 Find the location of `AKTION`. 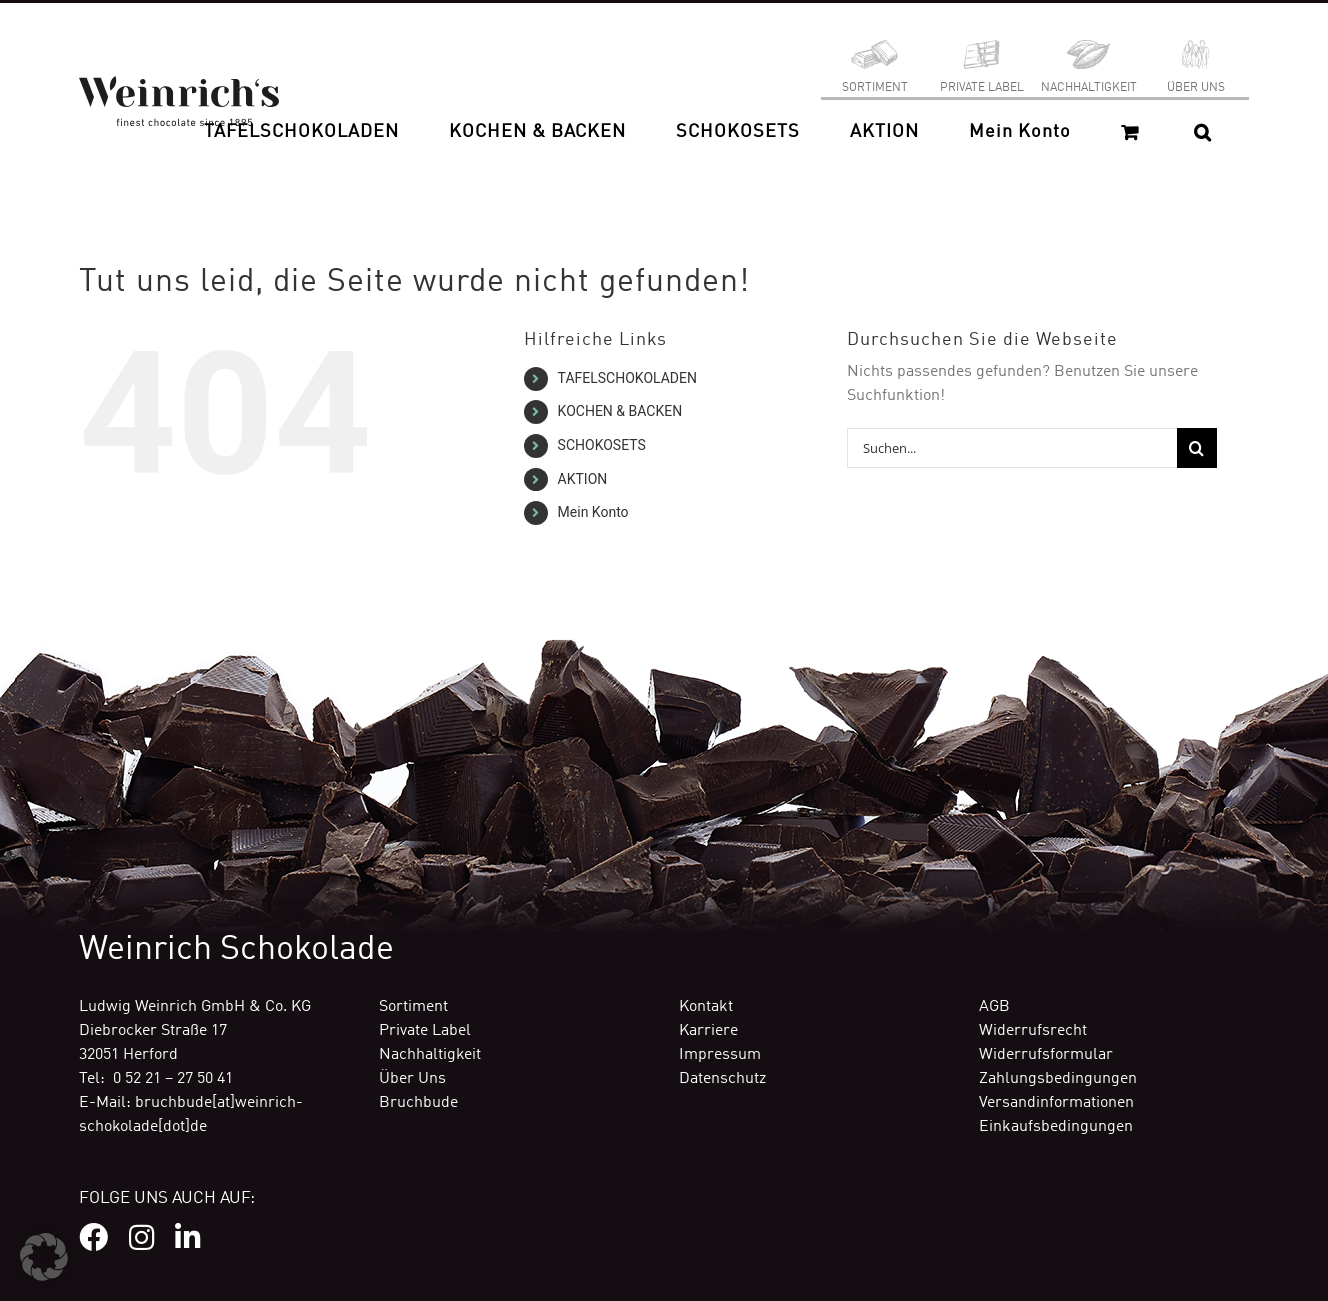

AKTION is located at coordinates (583, 479).